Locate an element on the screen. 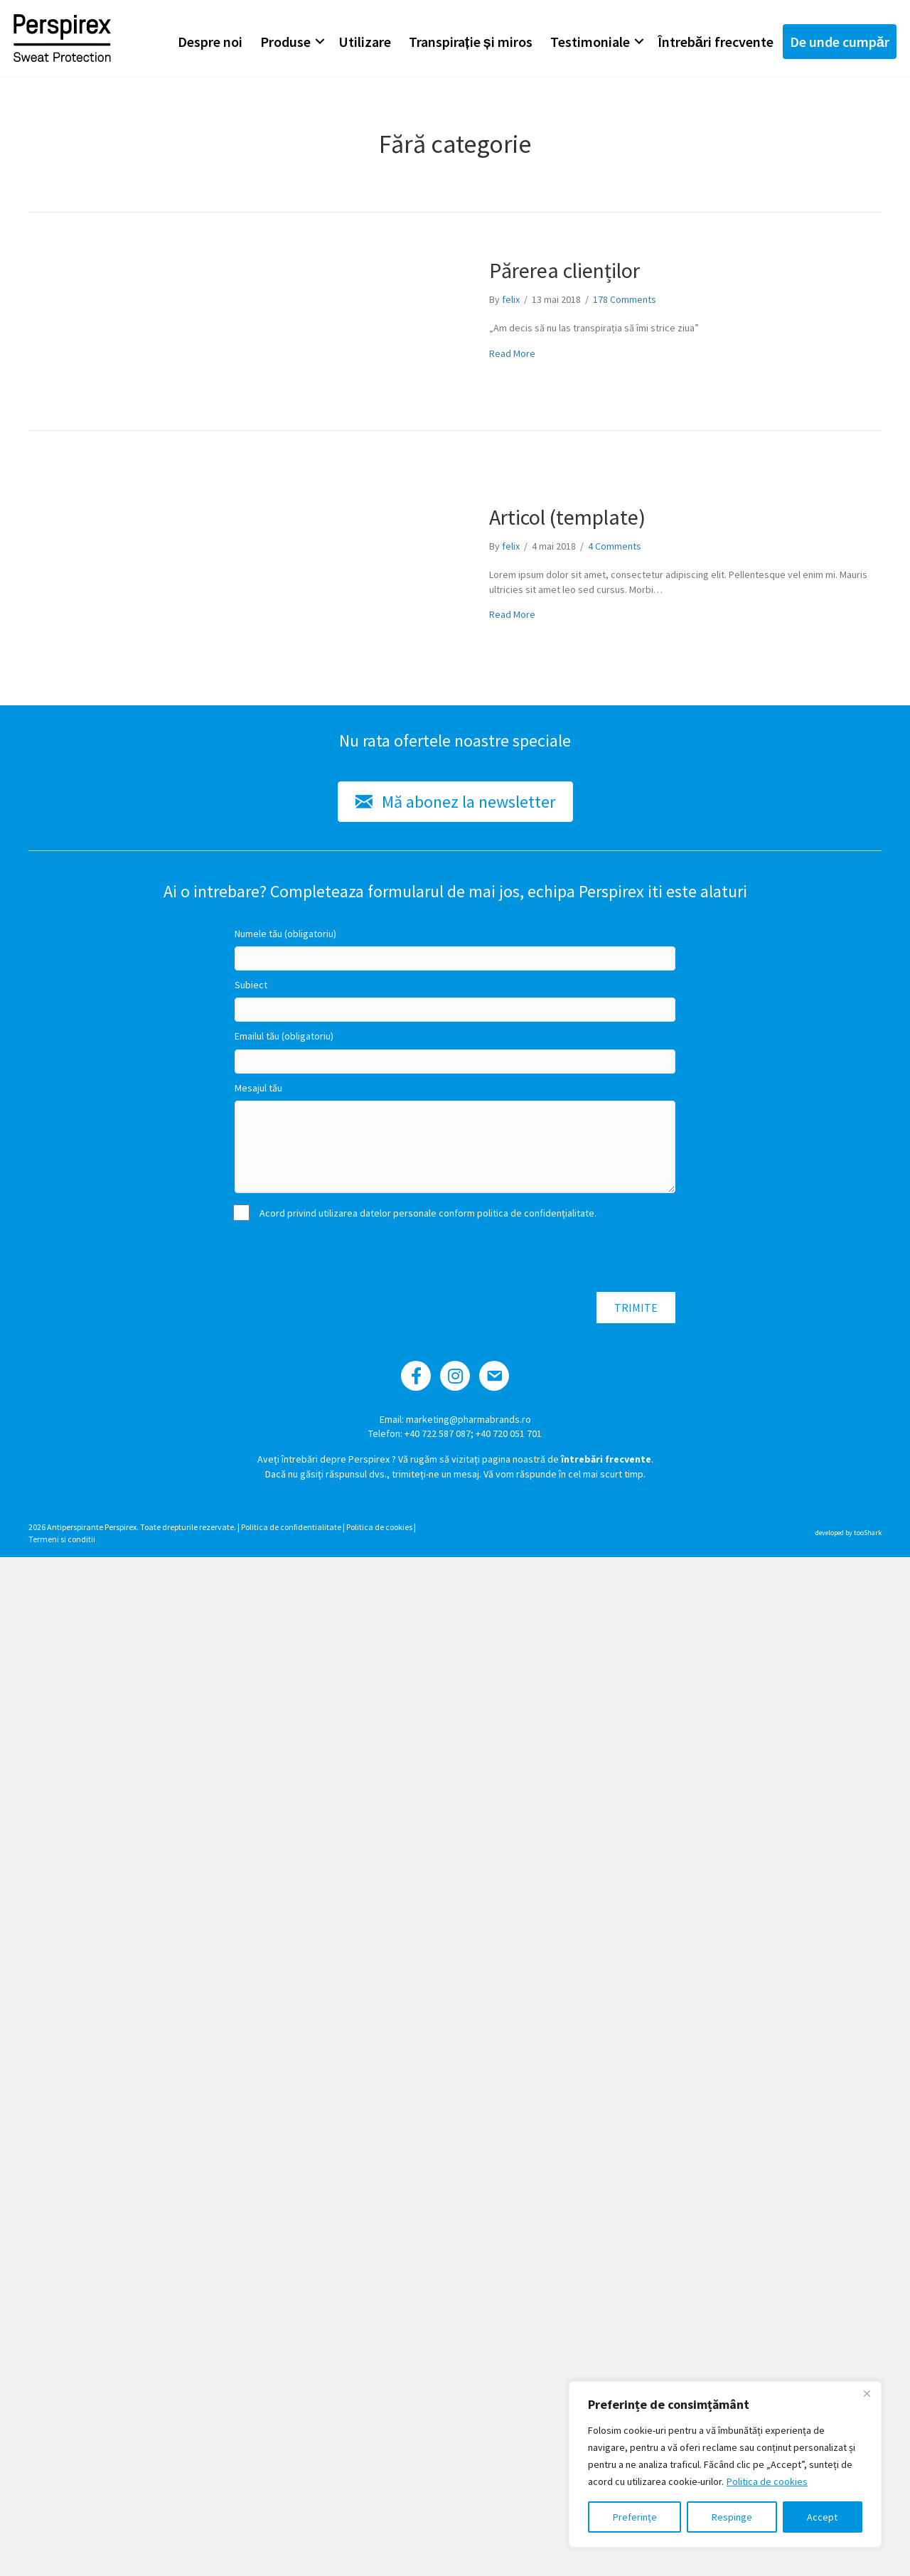 This screenshot has height=2576, width=910. Părerea clienților is located at coordinates (564, 270).